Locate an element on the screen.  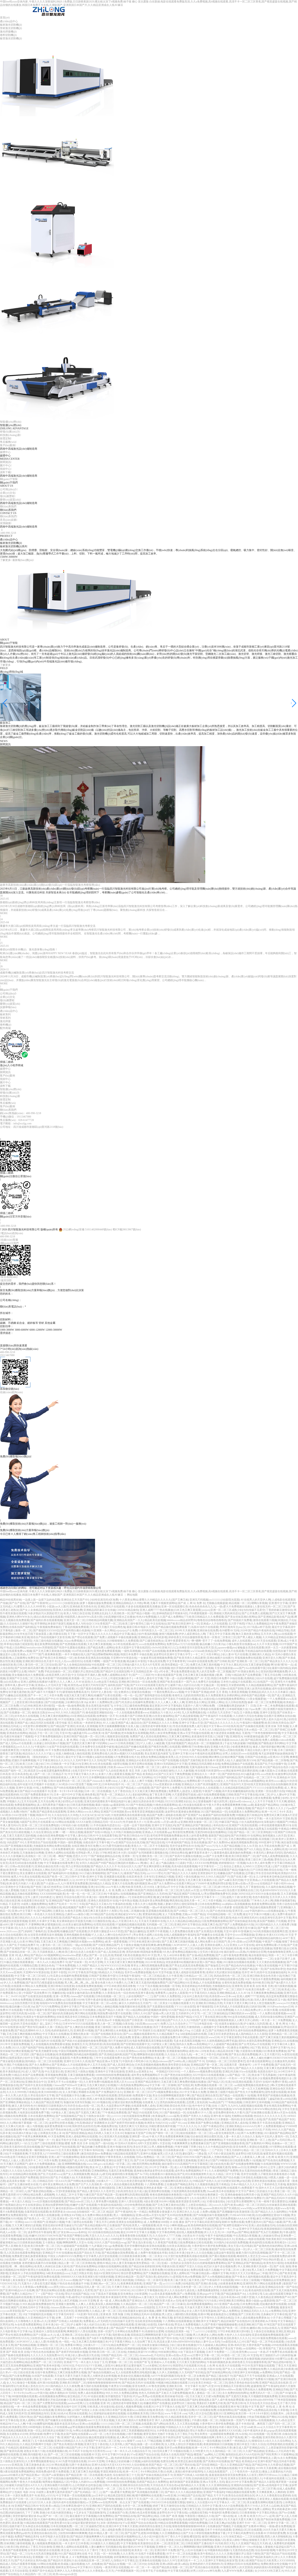
亚洲精品无码人妻无码 is located at coordinates (137, 2369).